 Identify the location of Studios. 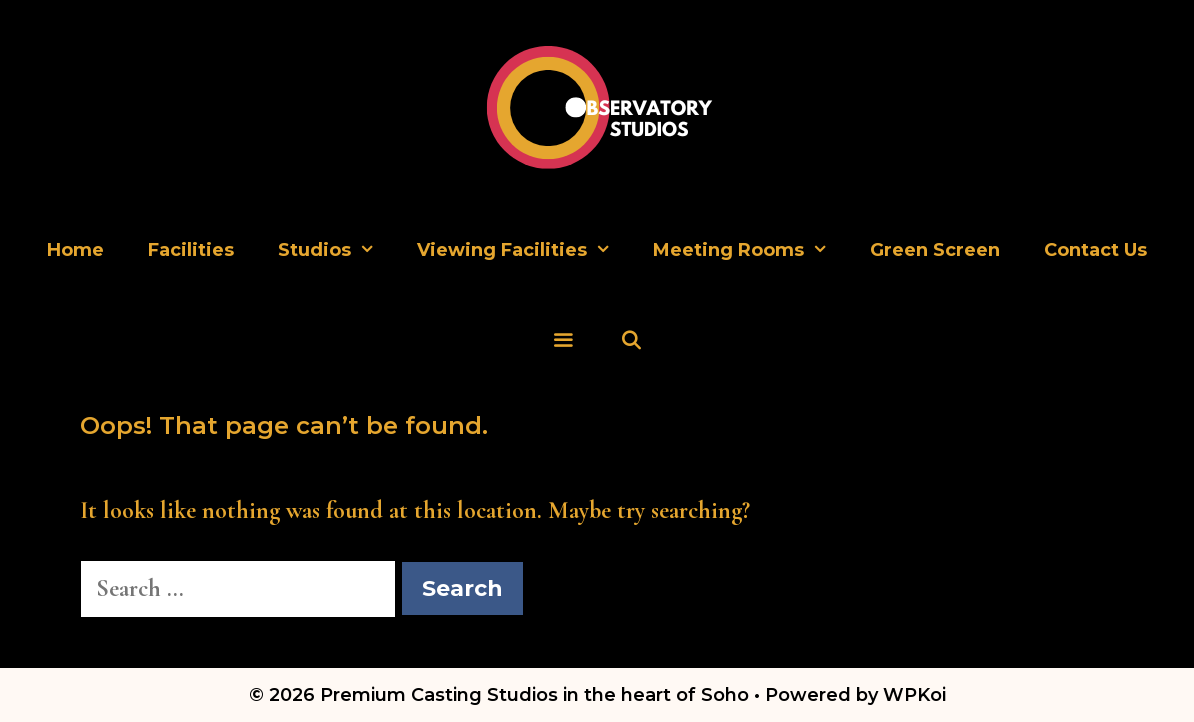
(336, 250).